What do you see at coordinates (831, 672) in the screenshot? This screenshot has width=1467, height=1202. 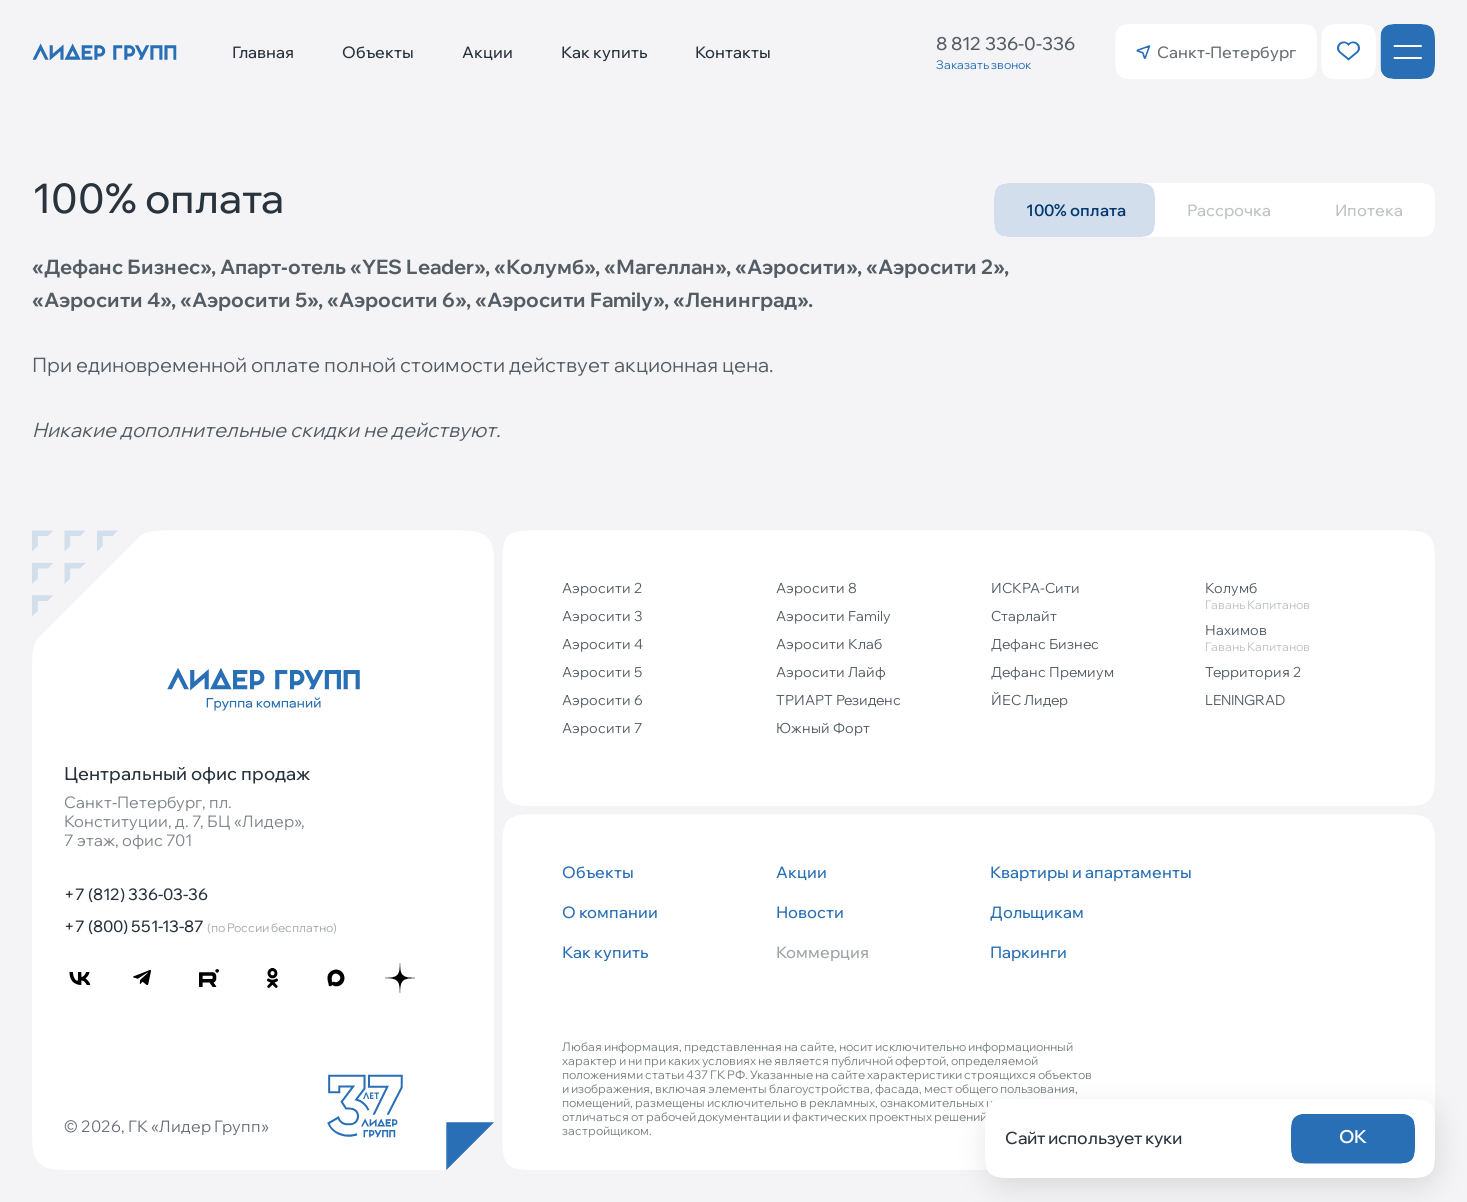 I see `Аэросити Лайф` at bounding box center [831, 672].